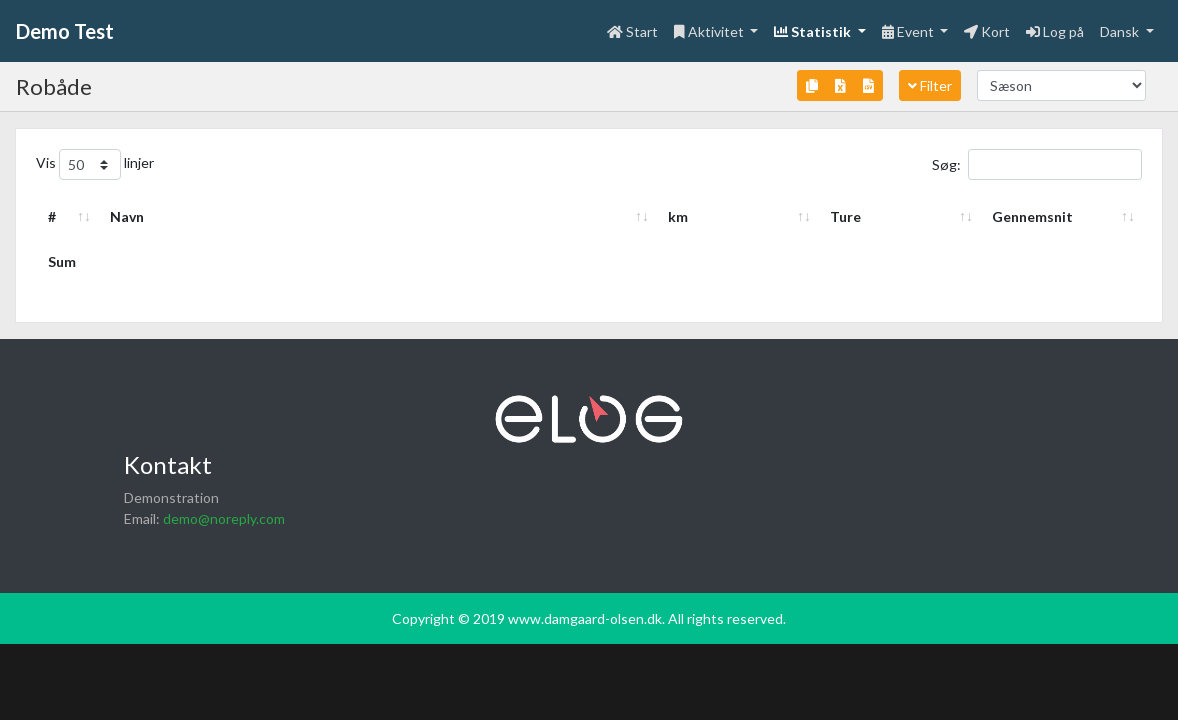 The width and height of the screenshot is (1178, 720). I want to click on Ture, so click(845, 216).